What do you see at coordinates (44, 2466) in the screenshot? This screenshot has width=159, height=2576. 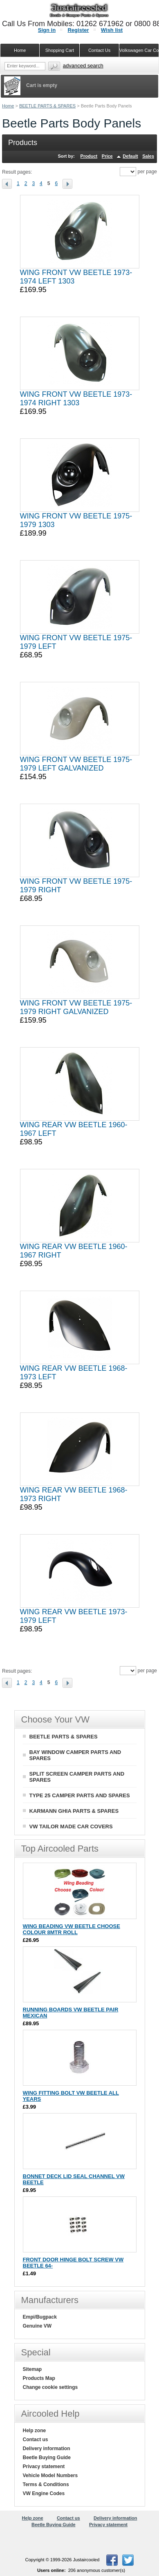 I see `Privacy statement` at bounding box center [44, 2466].